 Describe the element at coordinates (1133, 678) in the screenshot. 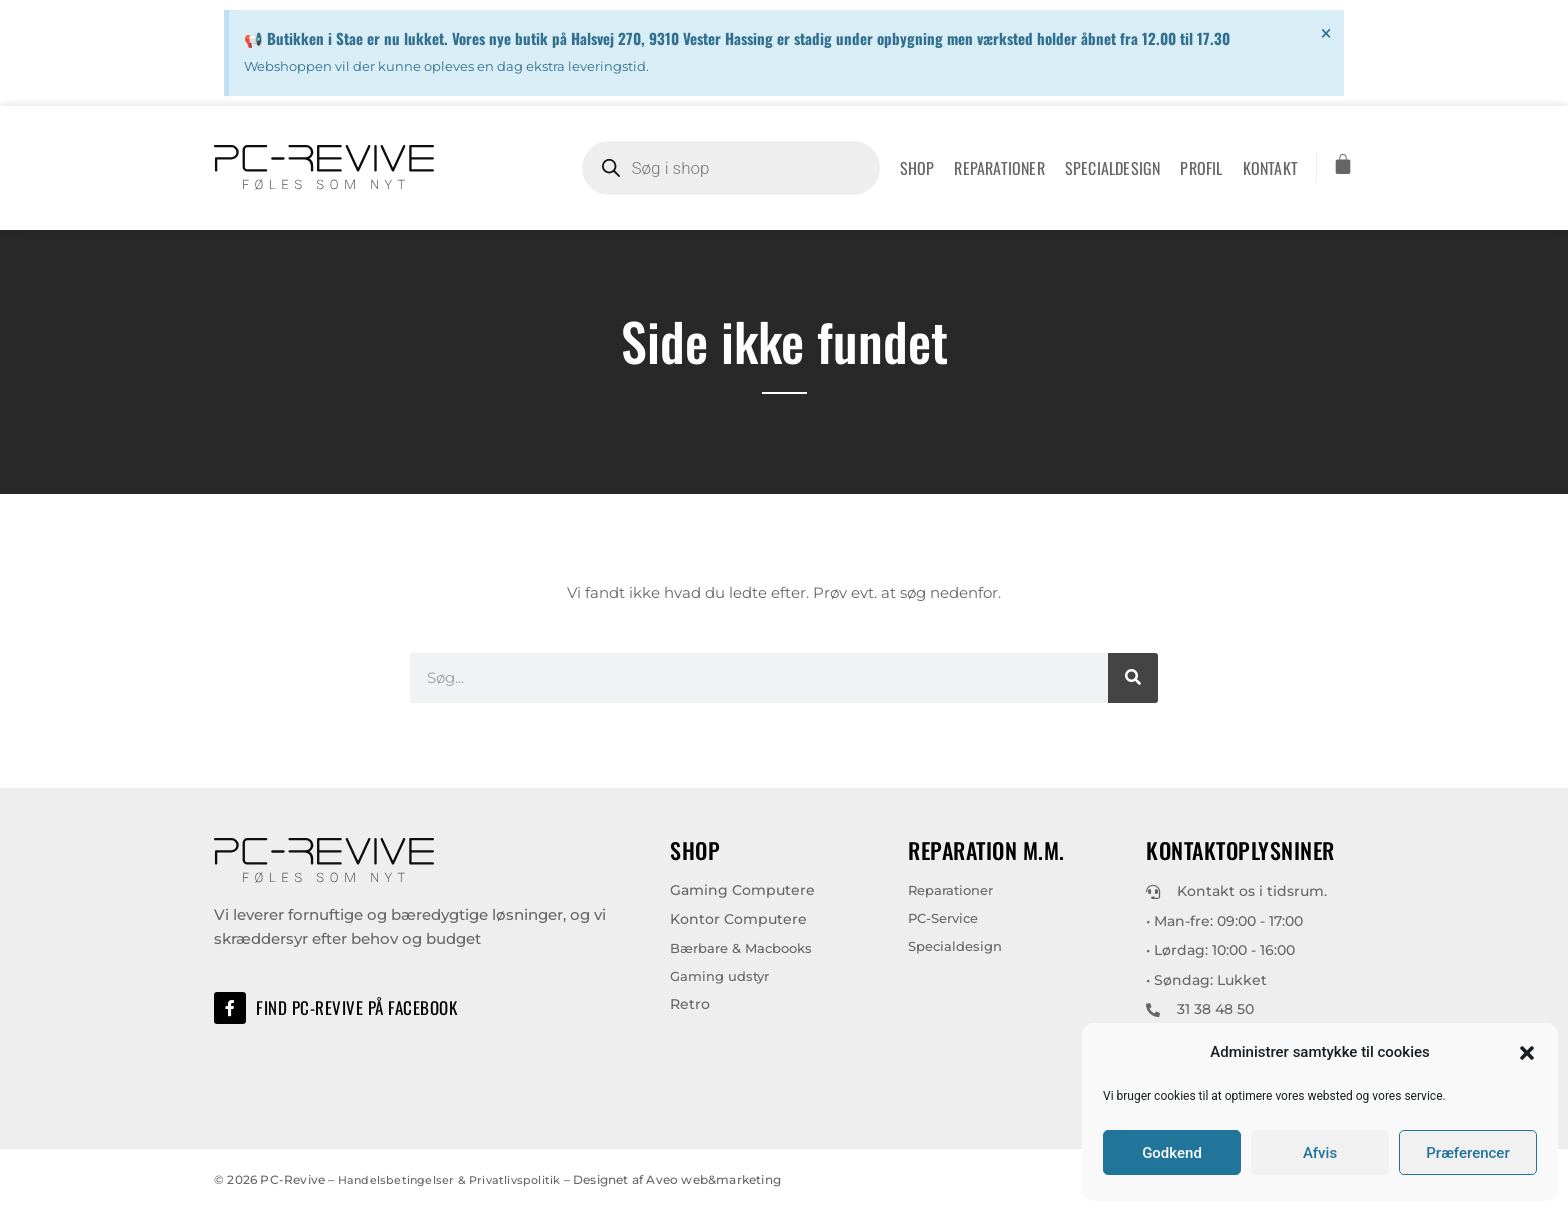

I see `[Søg]` at that location.